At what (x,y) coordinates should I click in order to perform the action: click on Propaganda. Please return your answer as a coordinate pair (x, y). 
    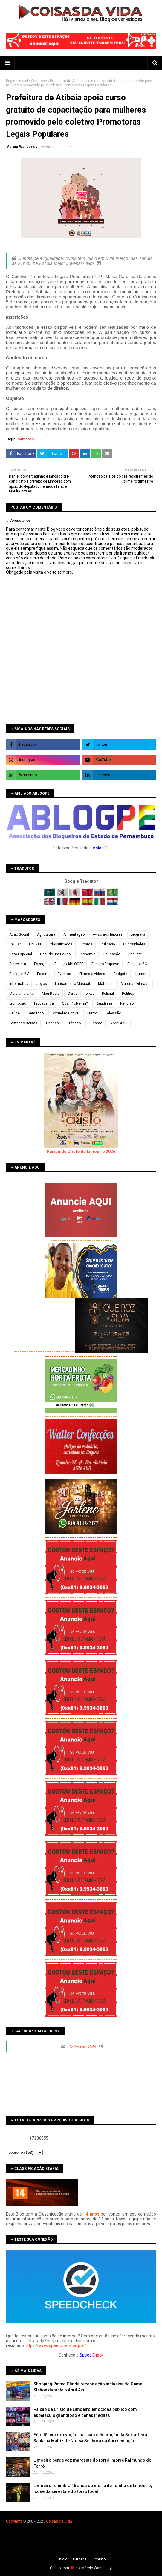
    Looking at the image, I should click on (44, 1003).